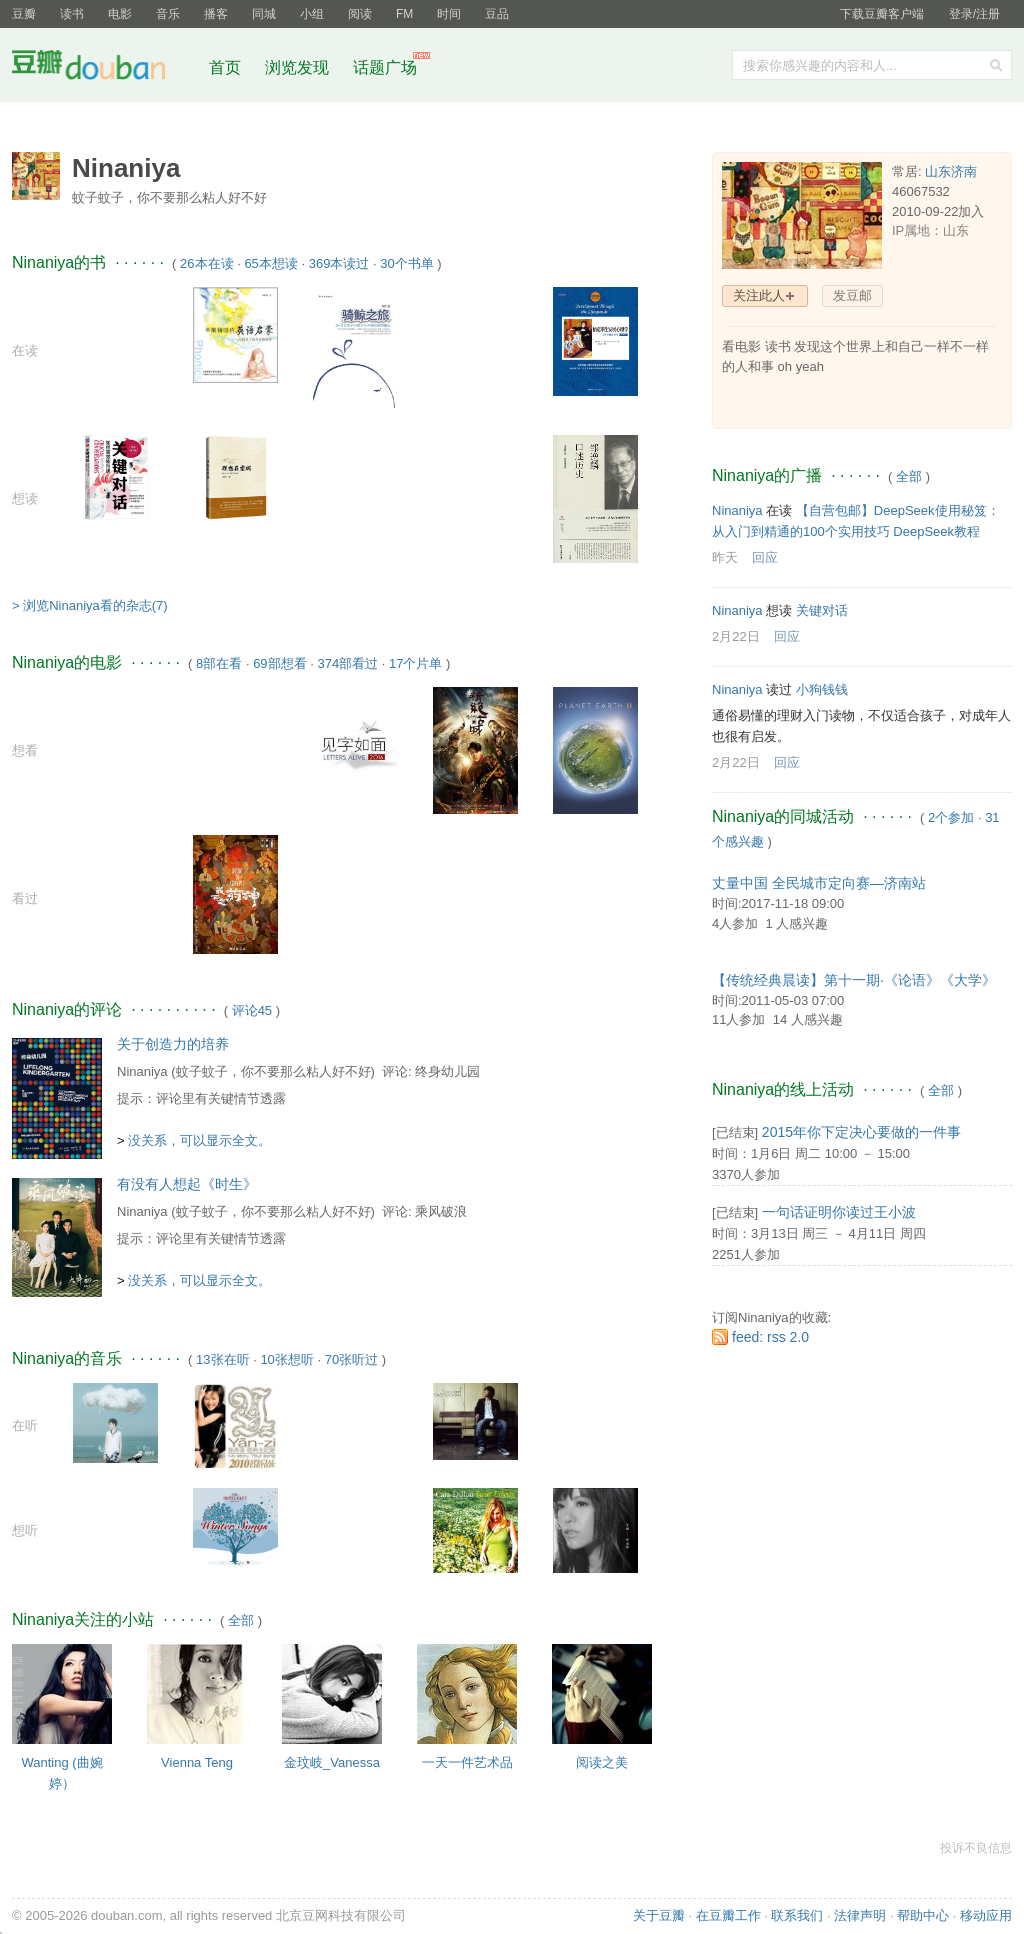 This screenshot has height=1934, width=1024. What do you see at coordinates (347, 663) in the screenshot?
I see `374部看过` at bounding box center [347, 663].